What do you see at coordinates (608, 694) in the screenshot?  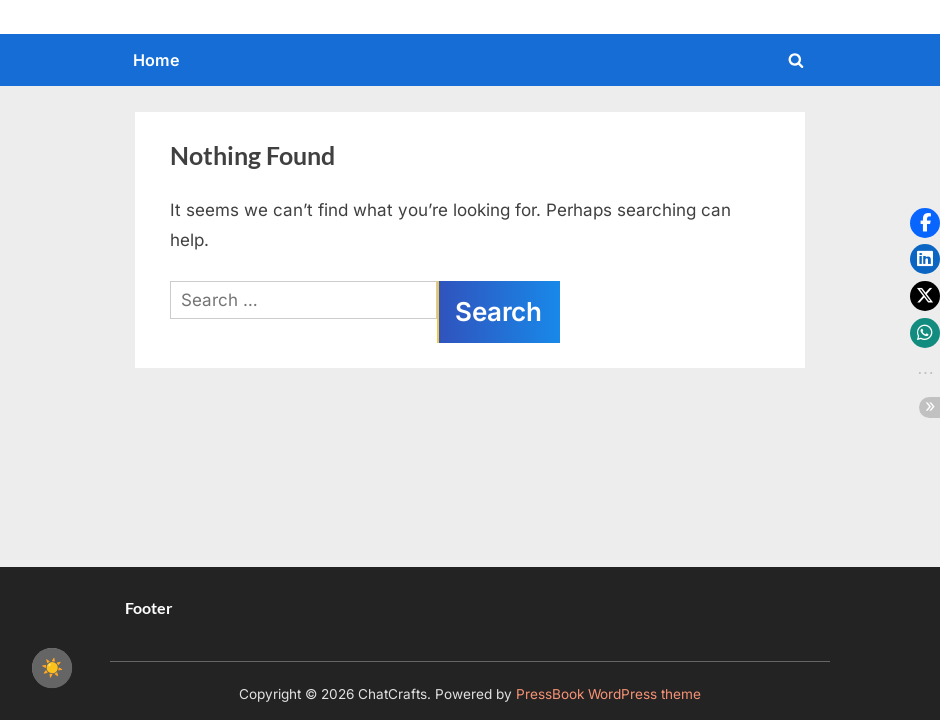 I see `PressBook WordPress theme` at bounding box center [608, 694].